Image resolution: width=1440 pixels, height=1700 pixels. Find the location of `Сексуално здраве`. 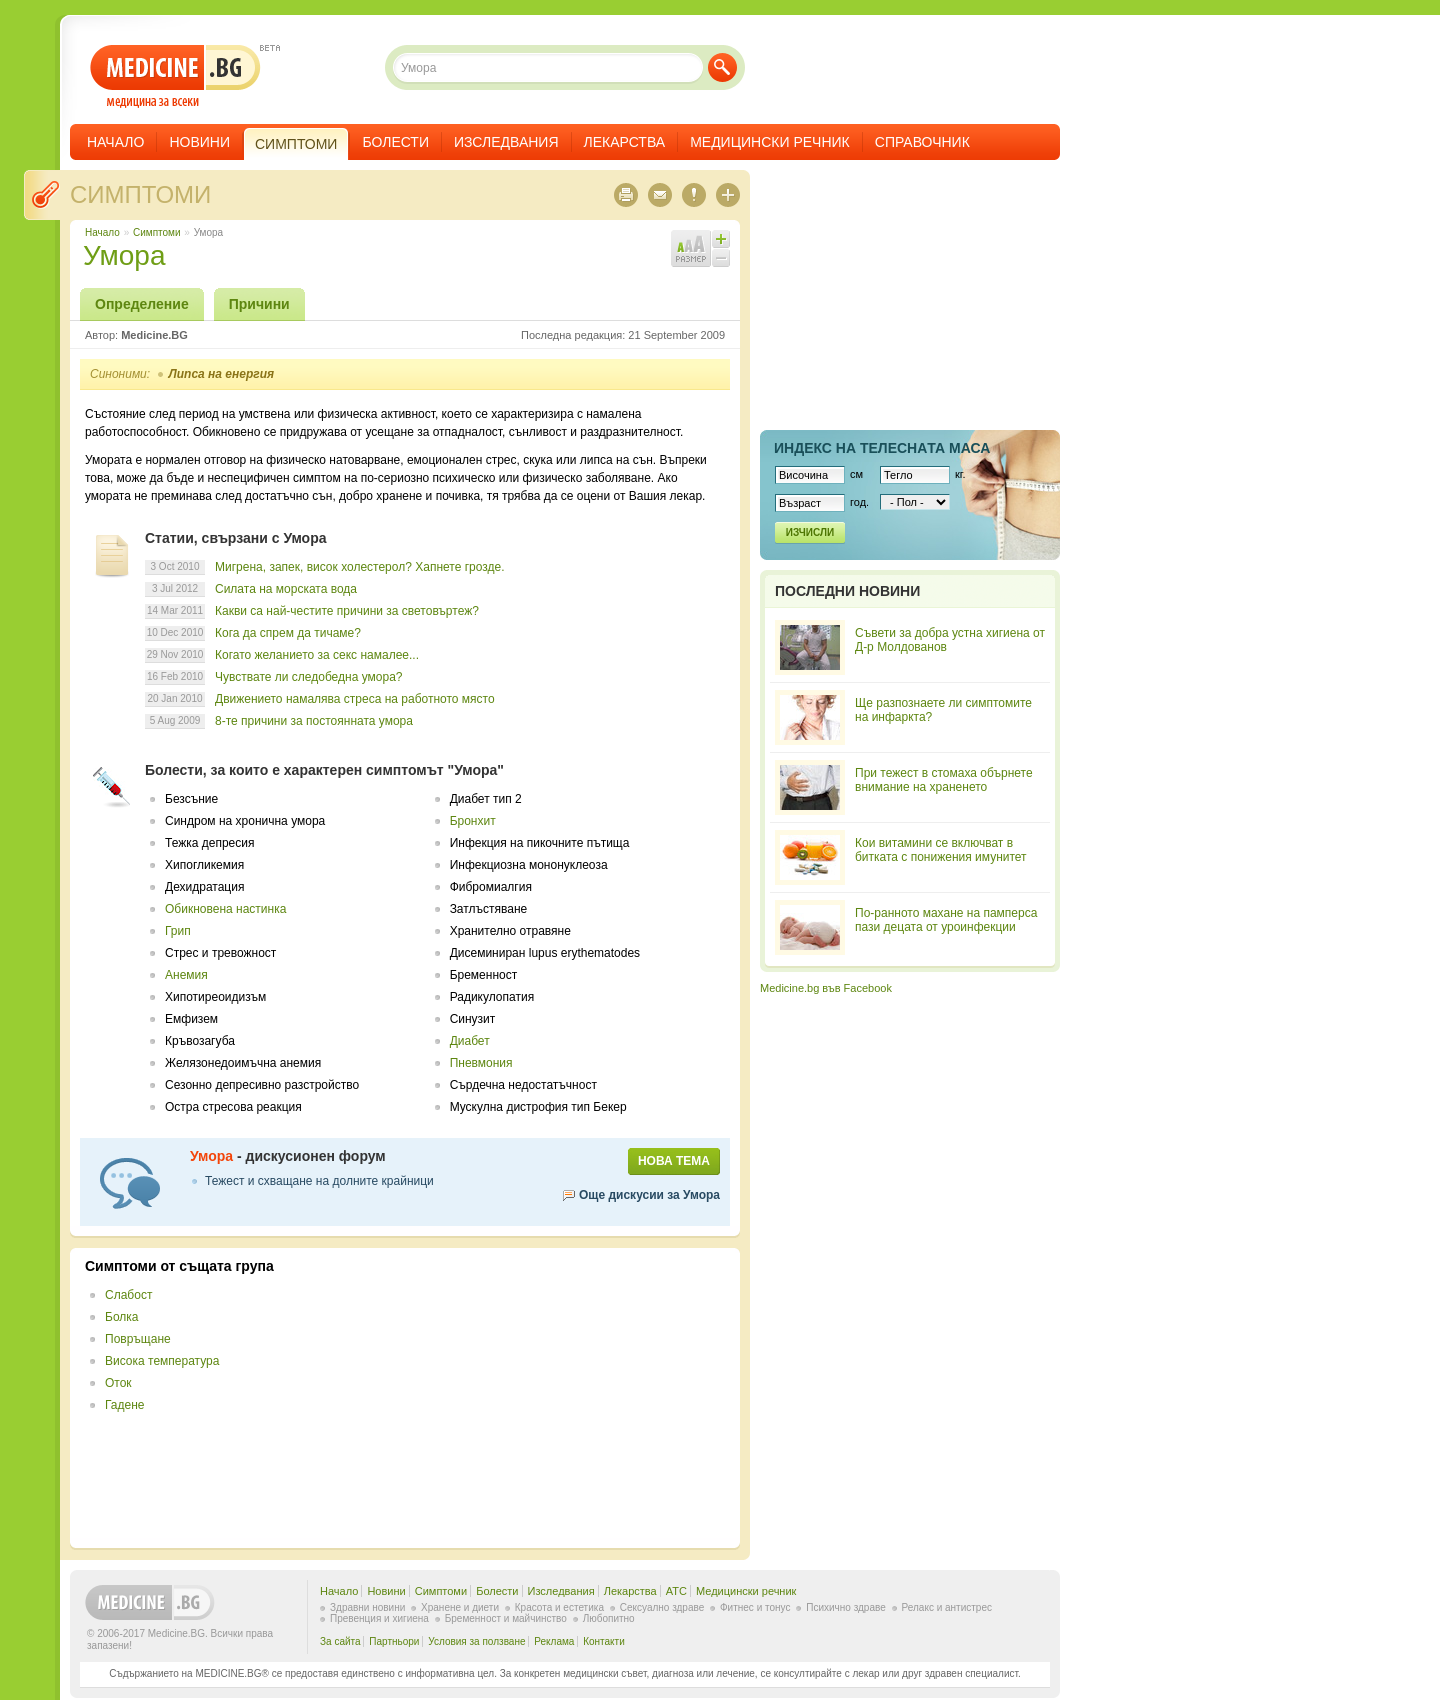

Сексуално здраве is located at coordinates (662, 1607).